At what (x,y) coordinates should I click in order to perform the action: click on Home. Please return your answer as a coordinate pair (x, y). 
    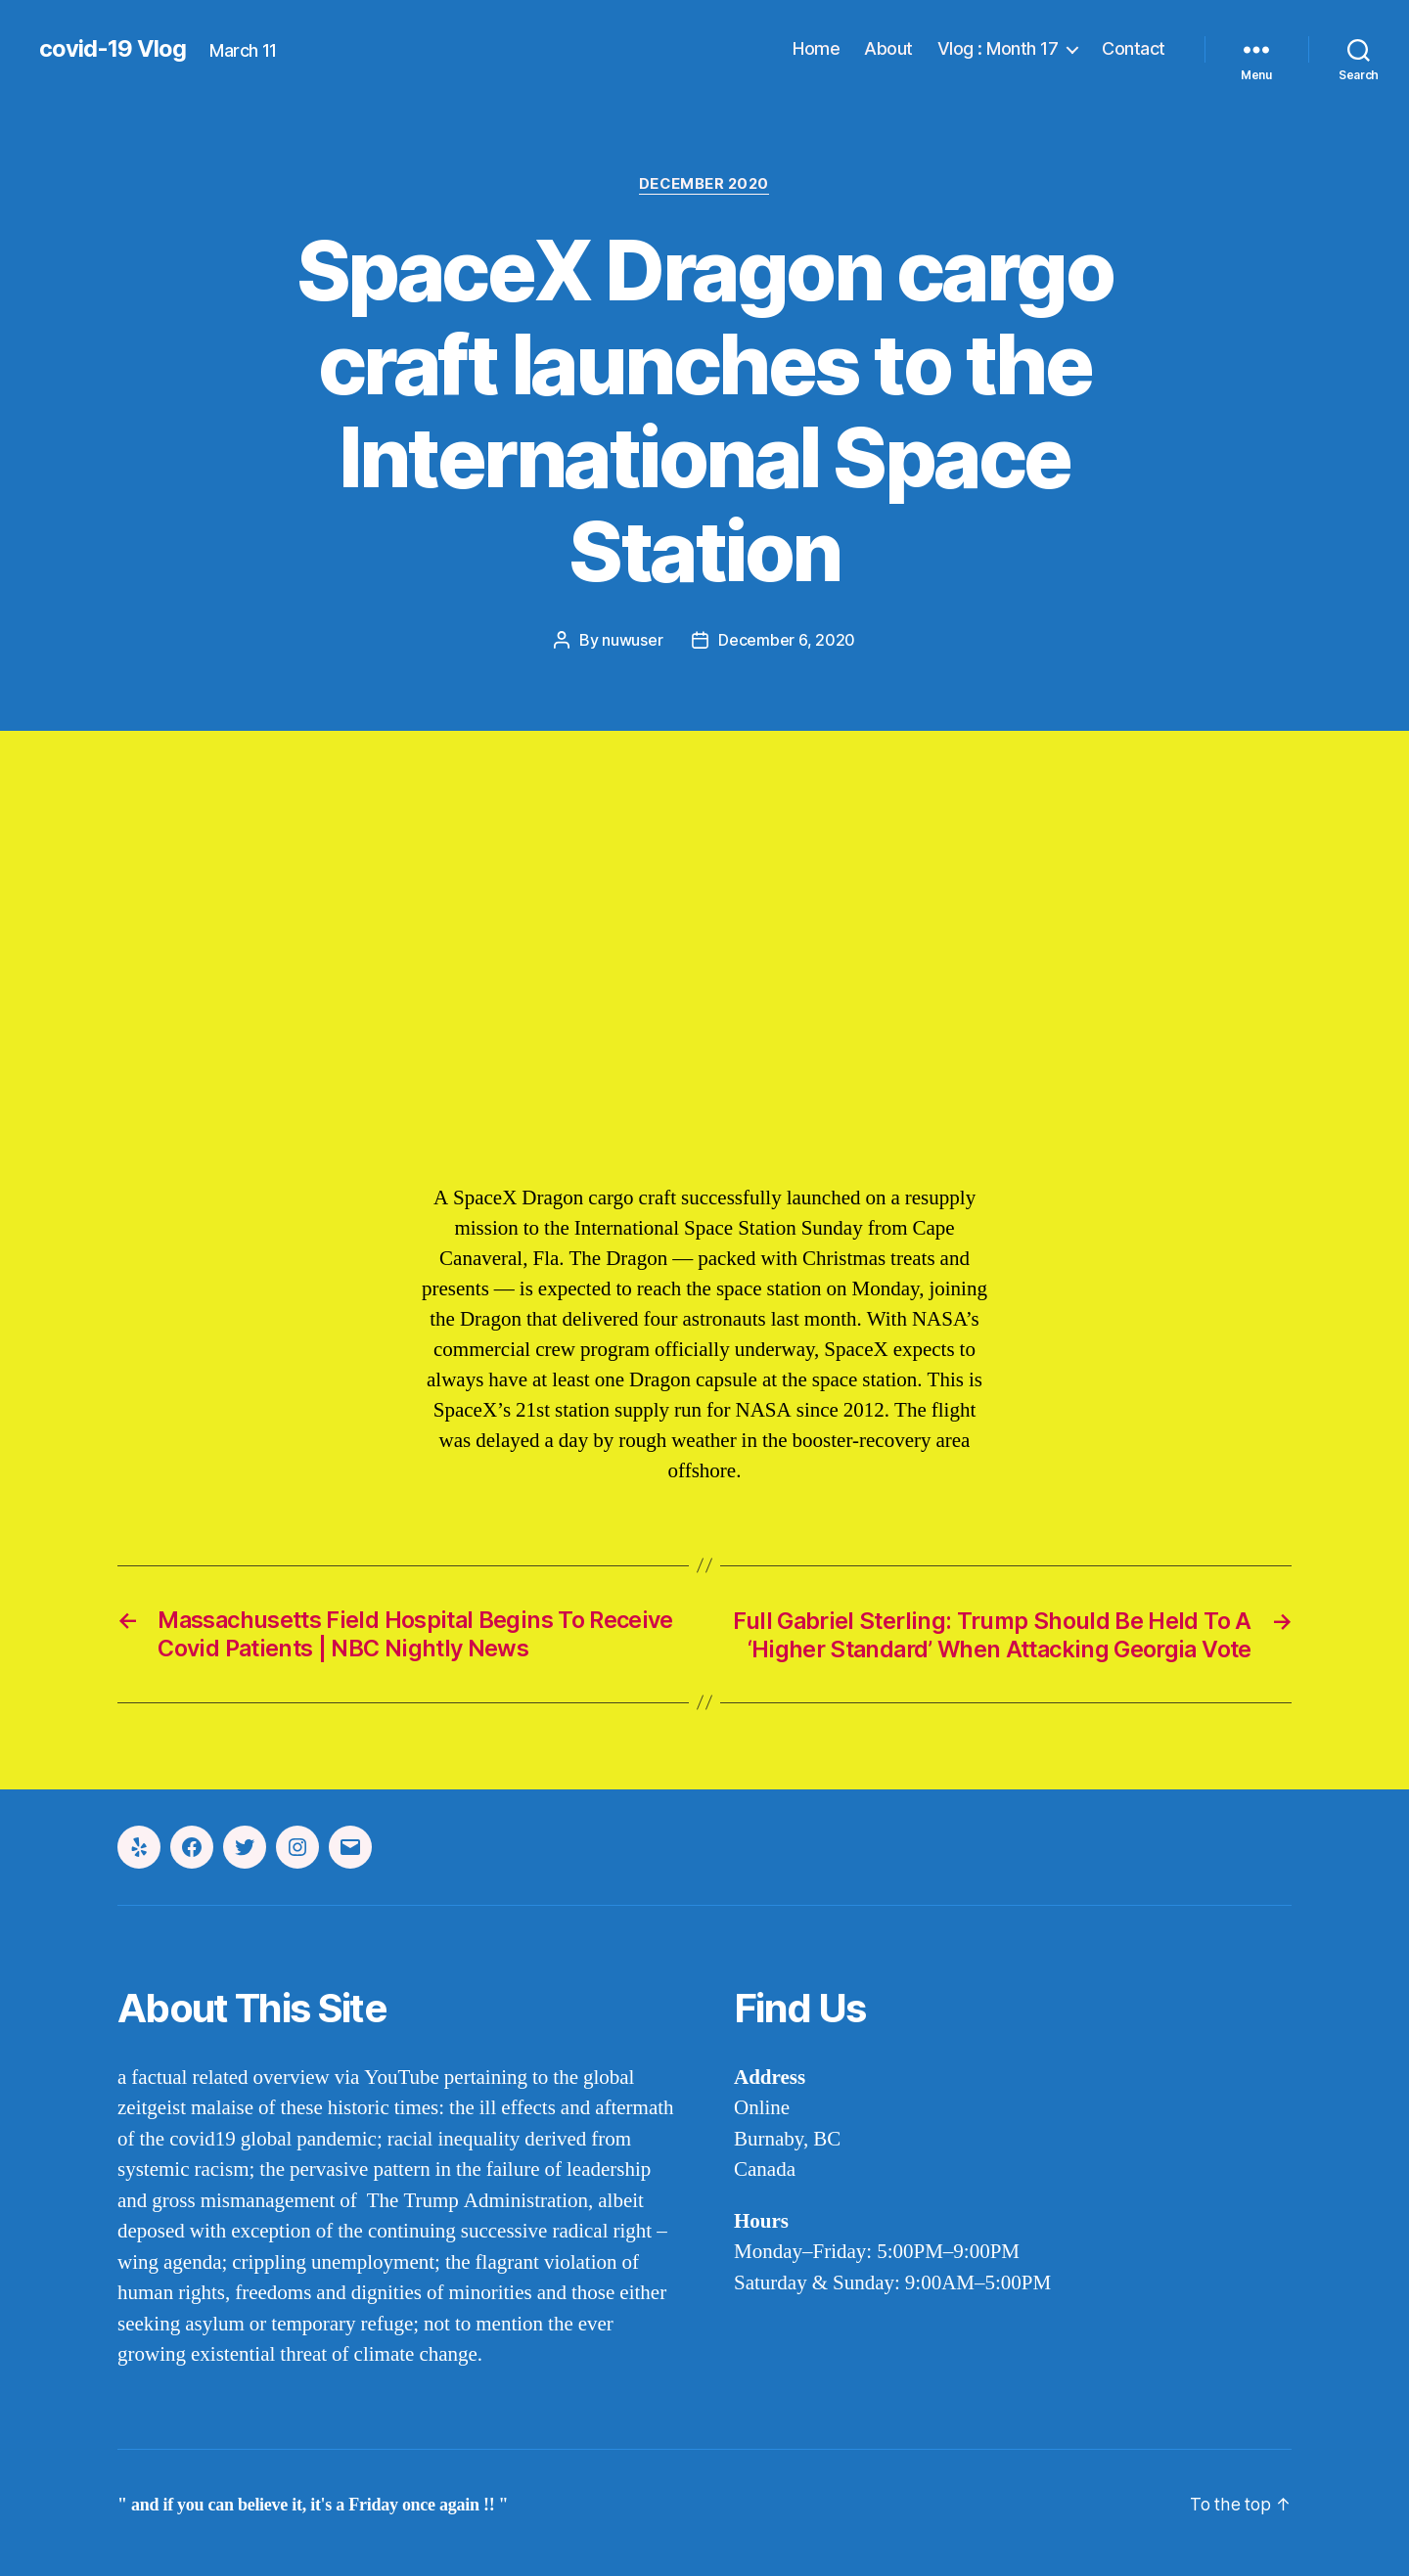
    Looking at the image, I should click on (816, 48).